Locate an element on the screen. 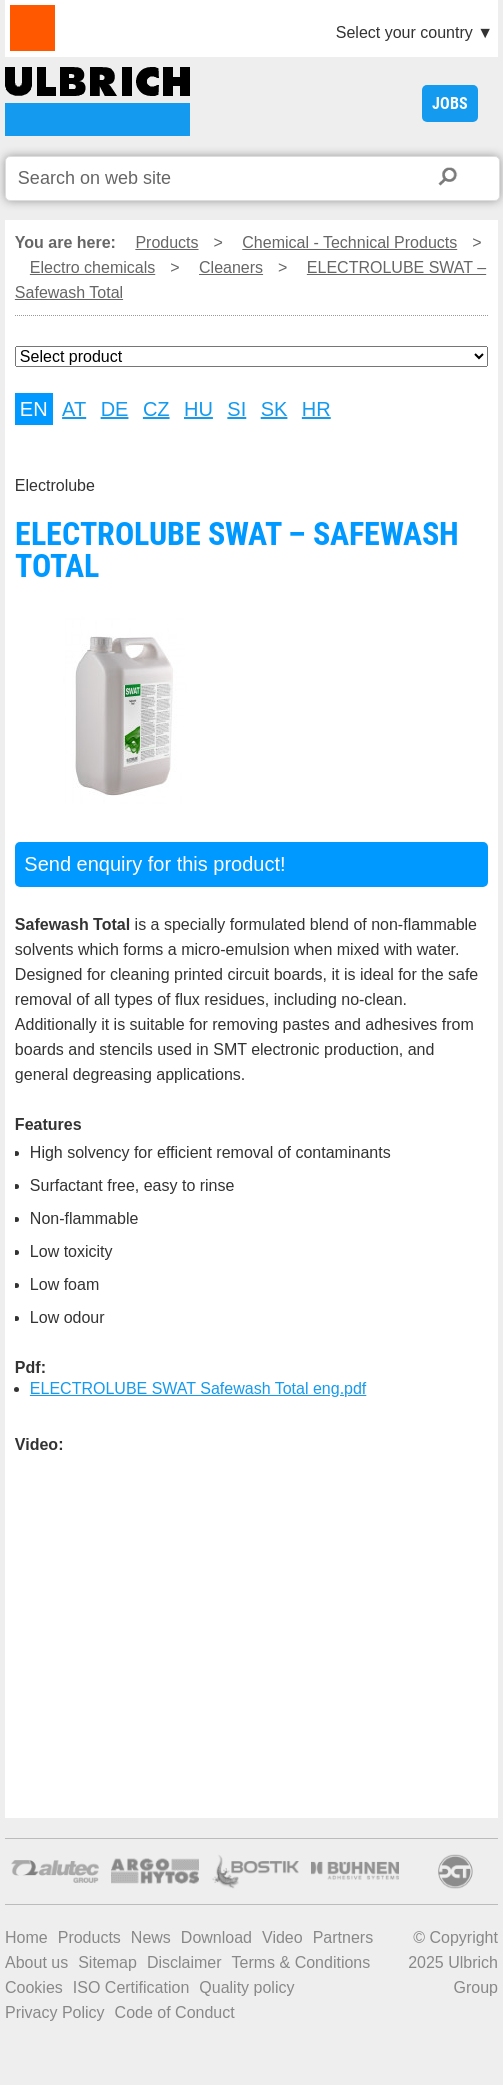 The width and height of the screenshot is (503, 2085). Disclaimer is located at coordinates (184, 1962).